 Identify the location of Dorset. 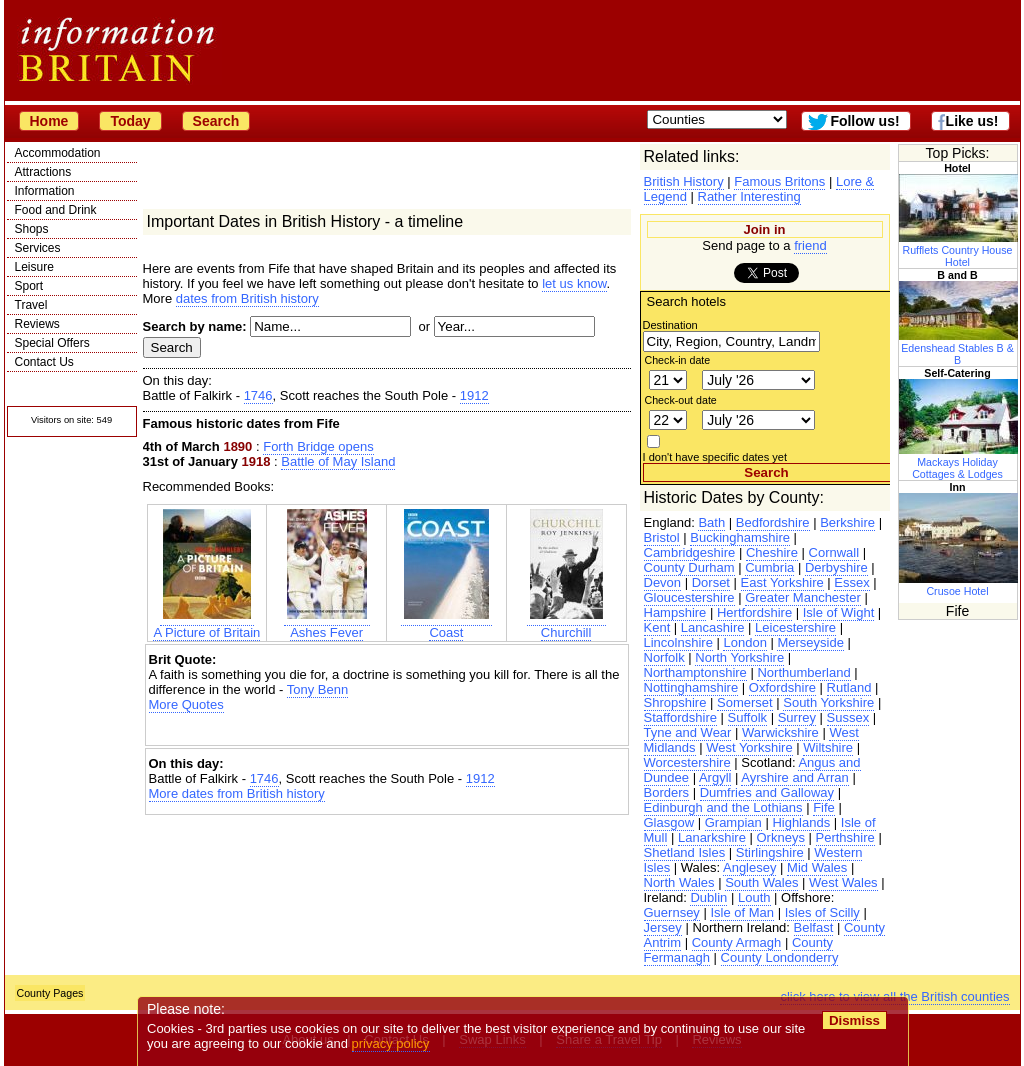
(711, 582).